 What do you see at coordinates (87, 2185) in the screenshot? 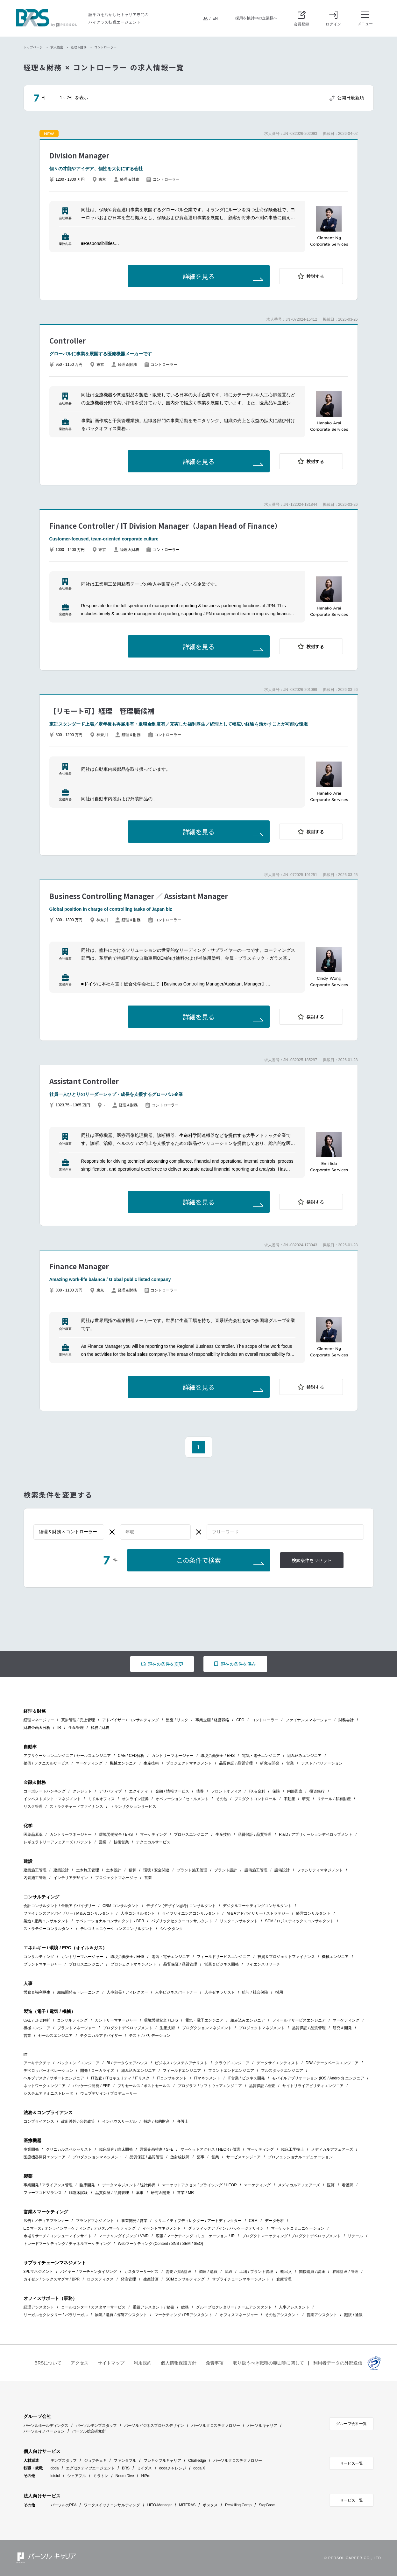
I see `臨床開発` at bounding box center [87, 2185].